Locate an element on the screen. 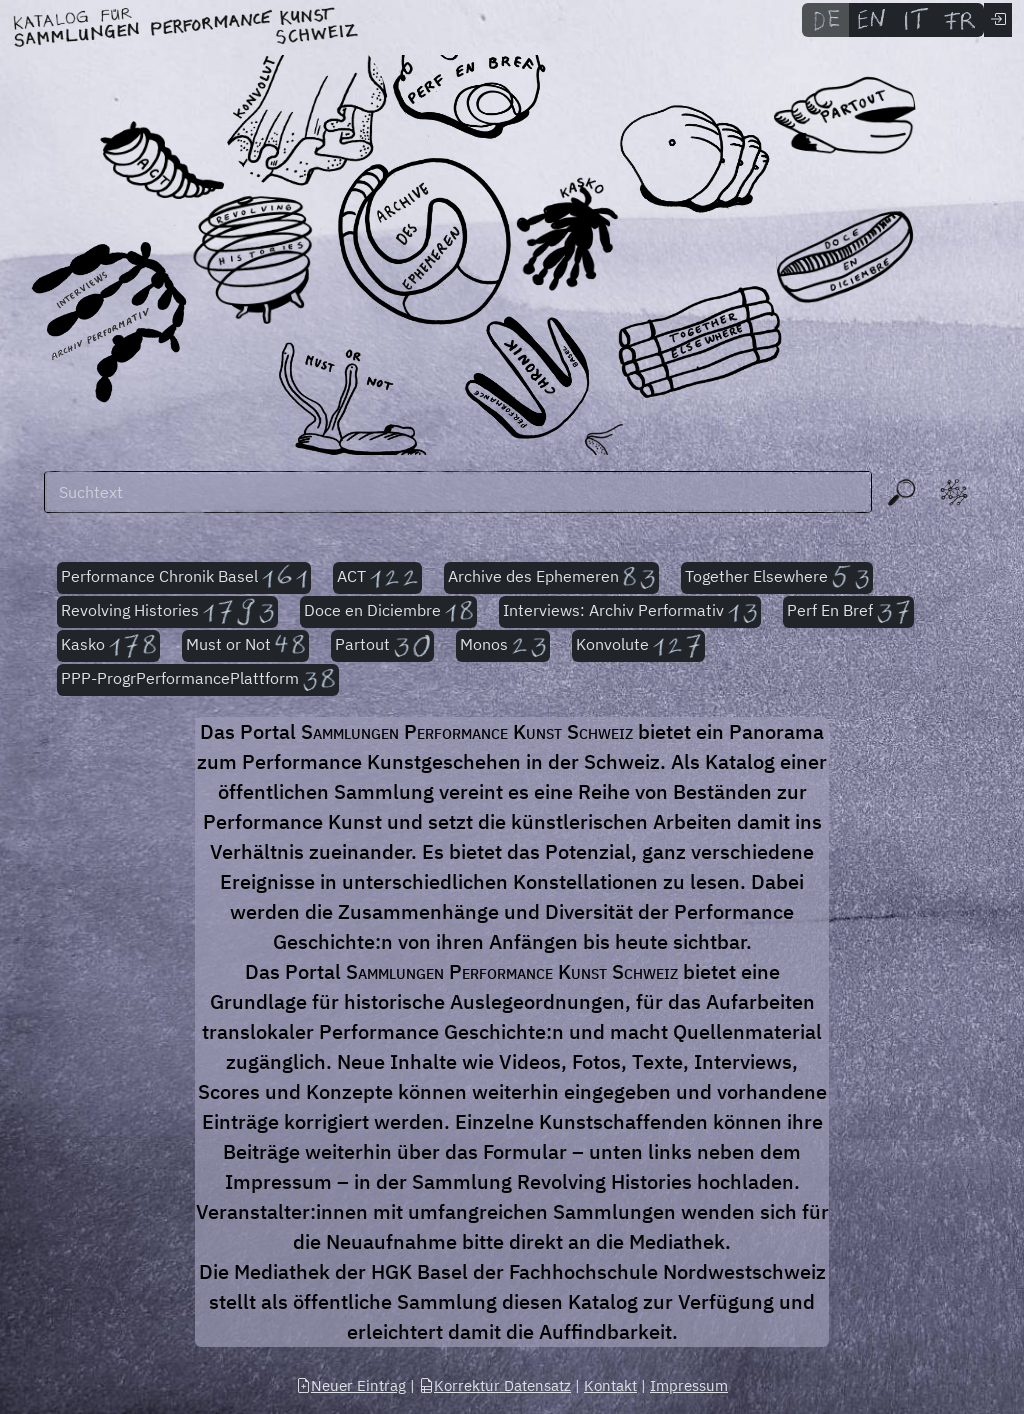  Perf En Bref is located at coordinates (848, 612).